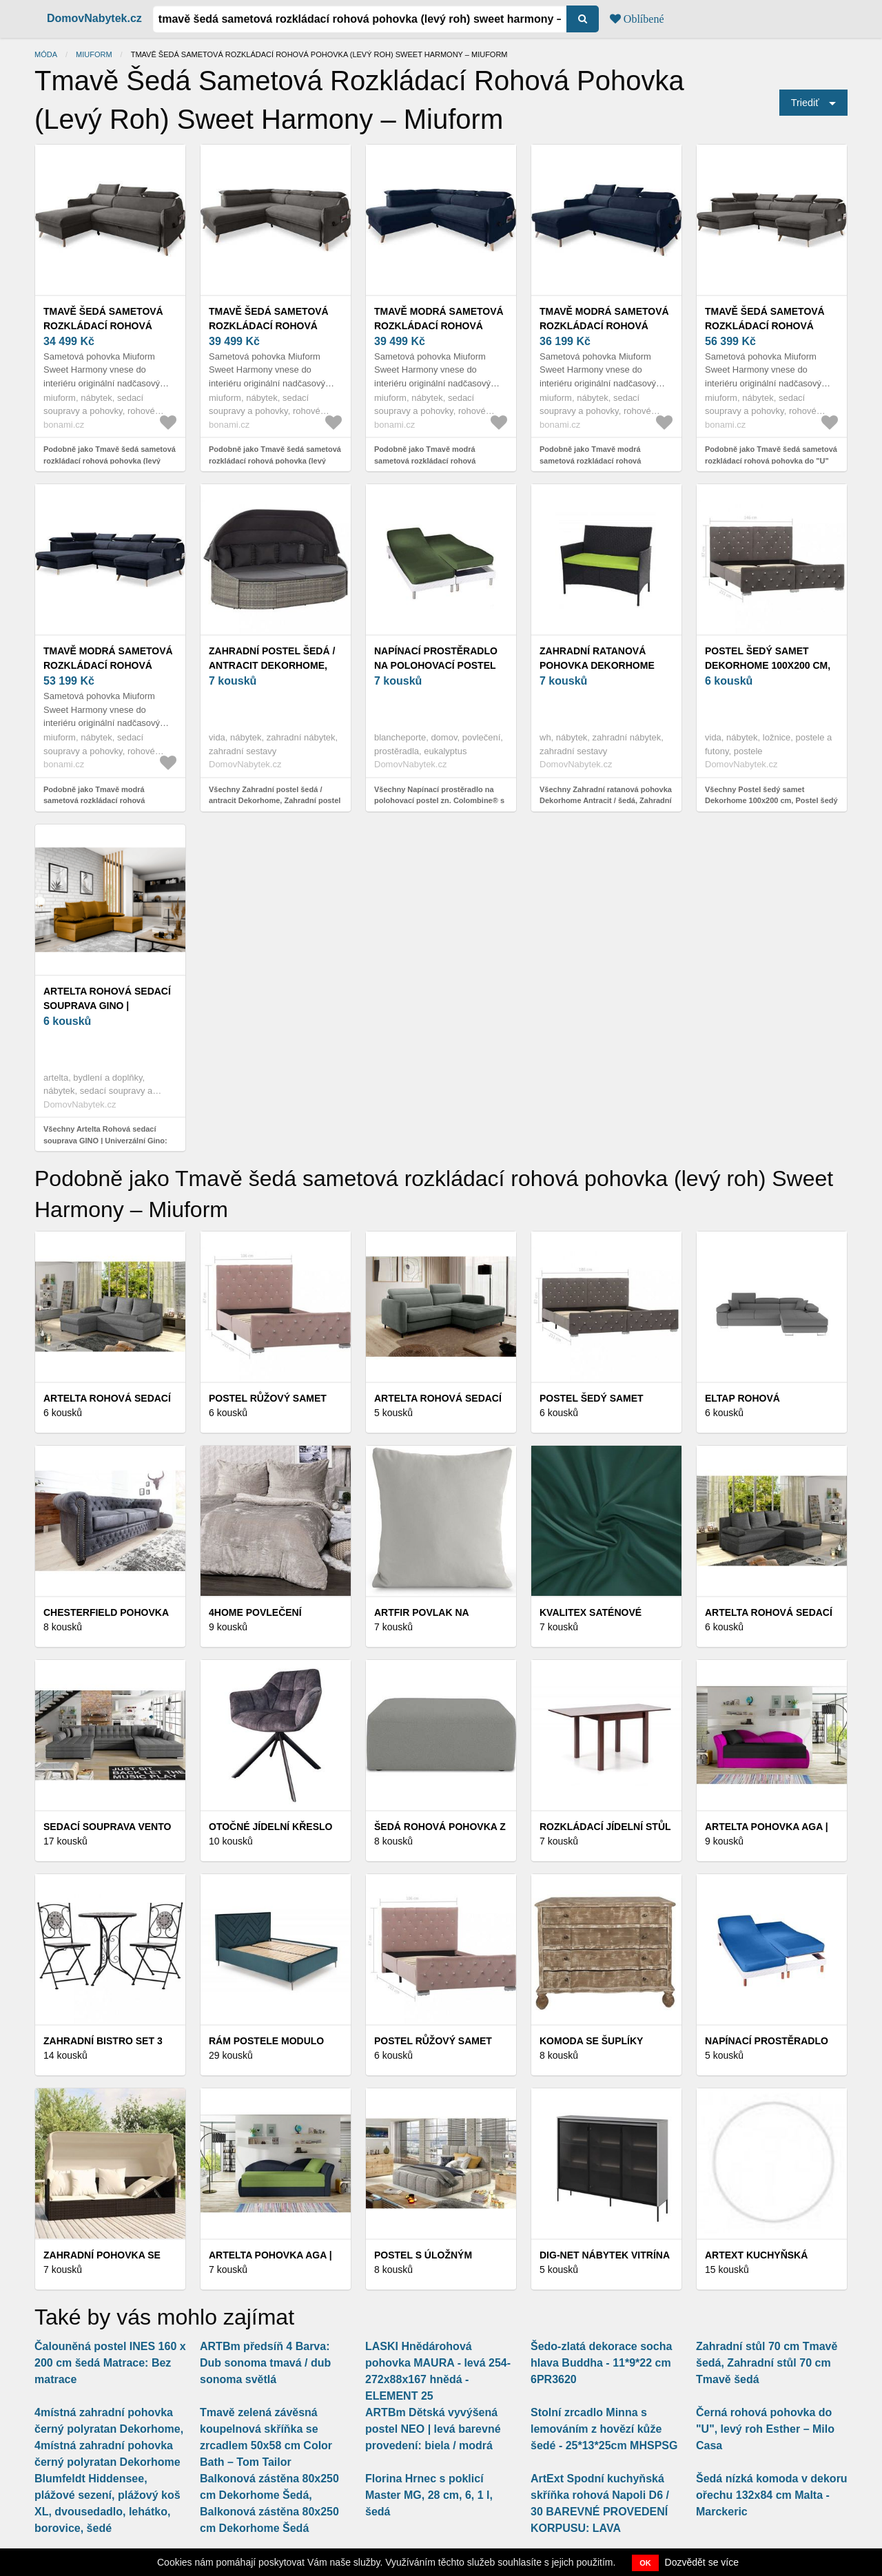 The image size is (882, 2576). What do you see at coordinates (45, 54) in the screenshot?
I see `Móda` at bounding box center [45, 54].